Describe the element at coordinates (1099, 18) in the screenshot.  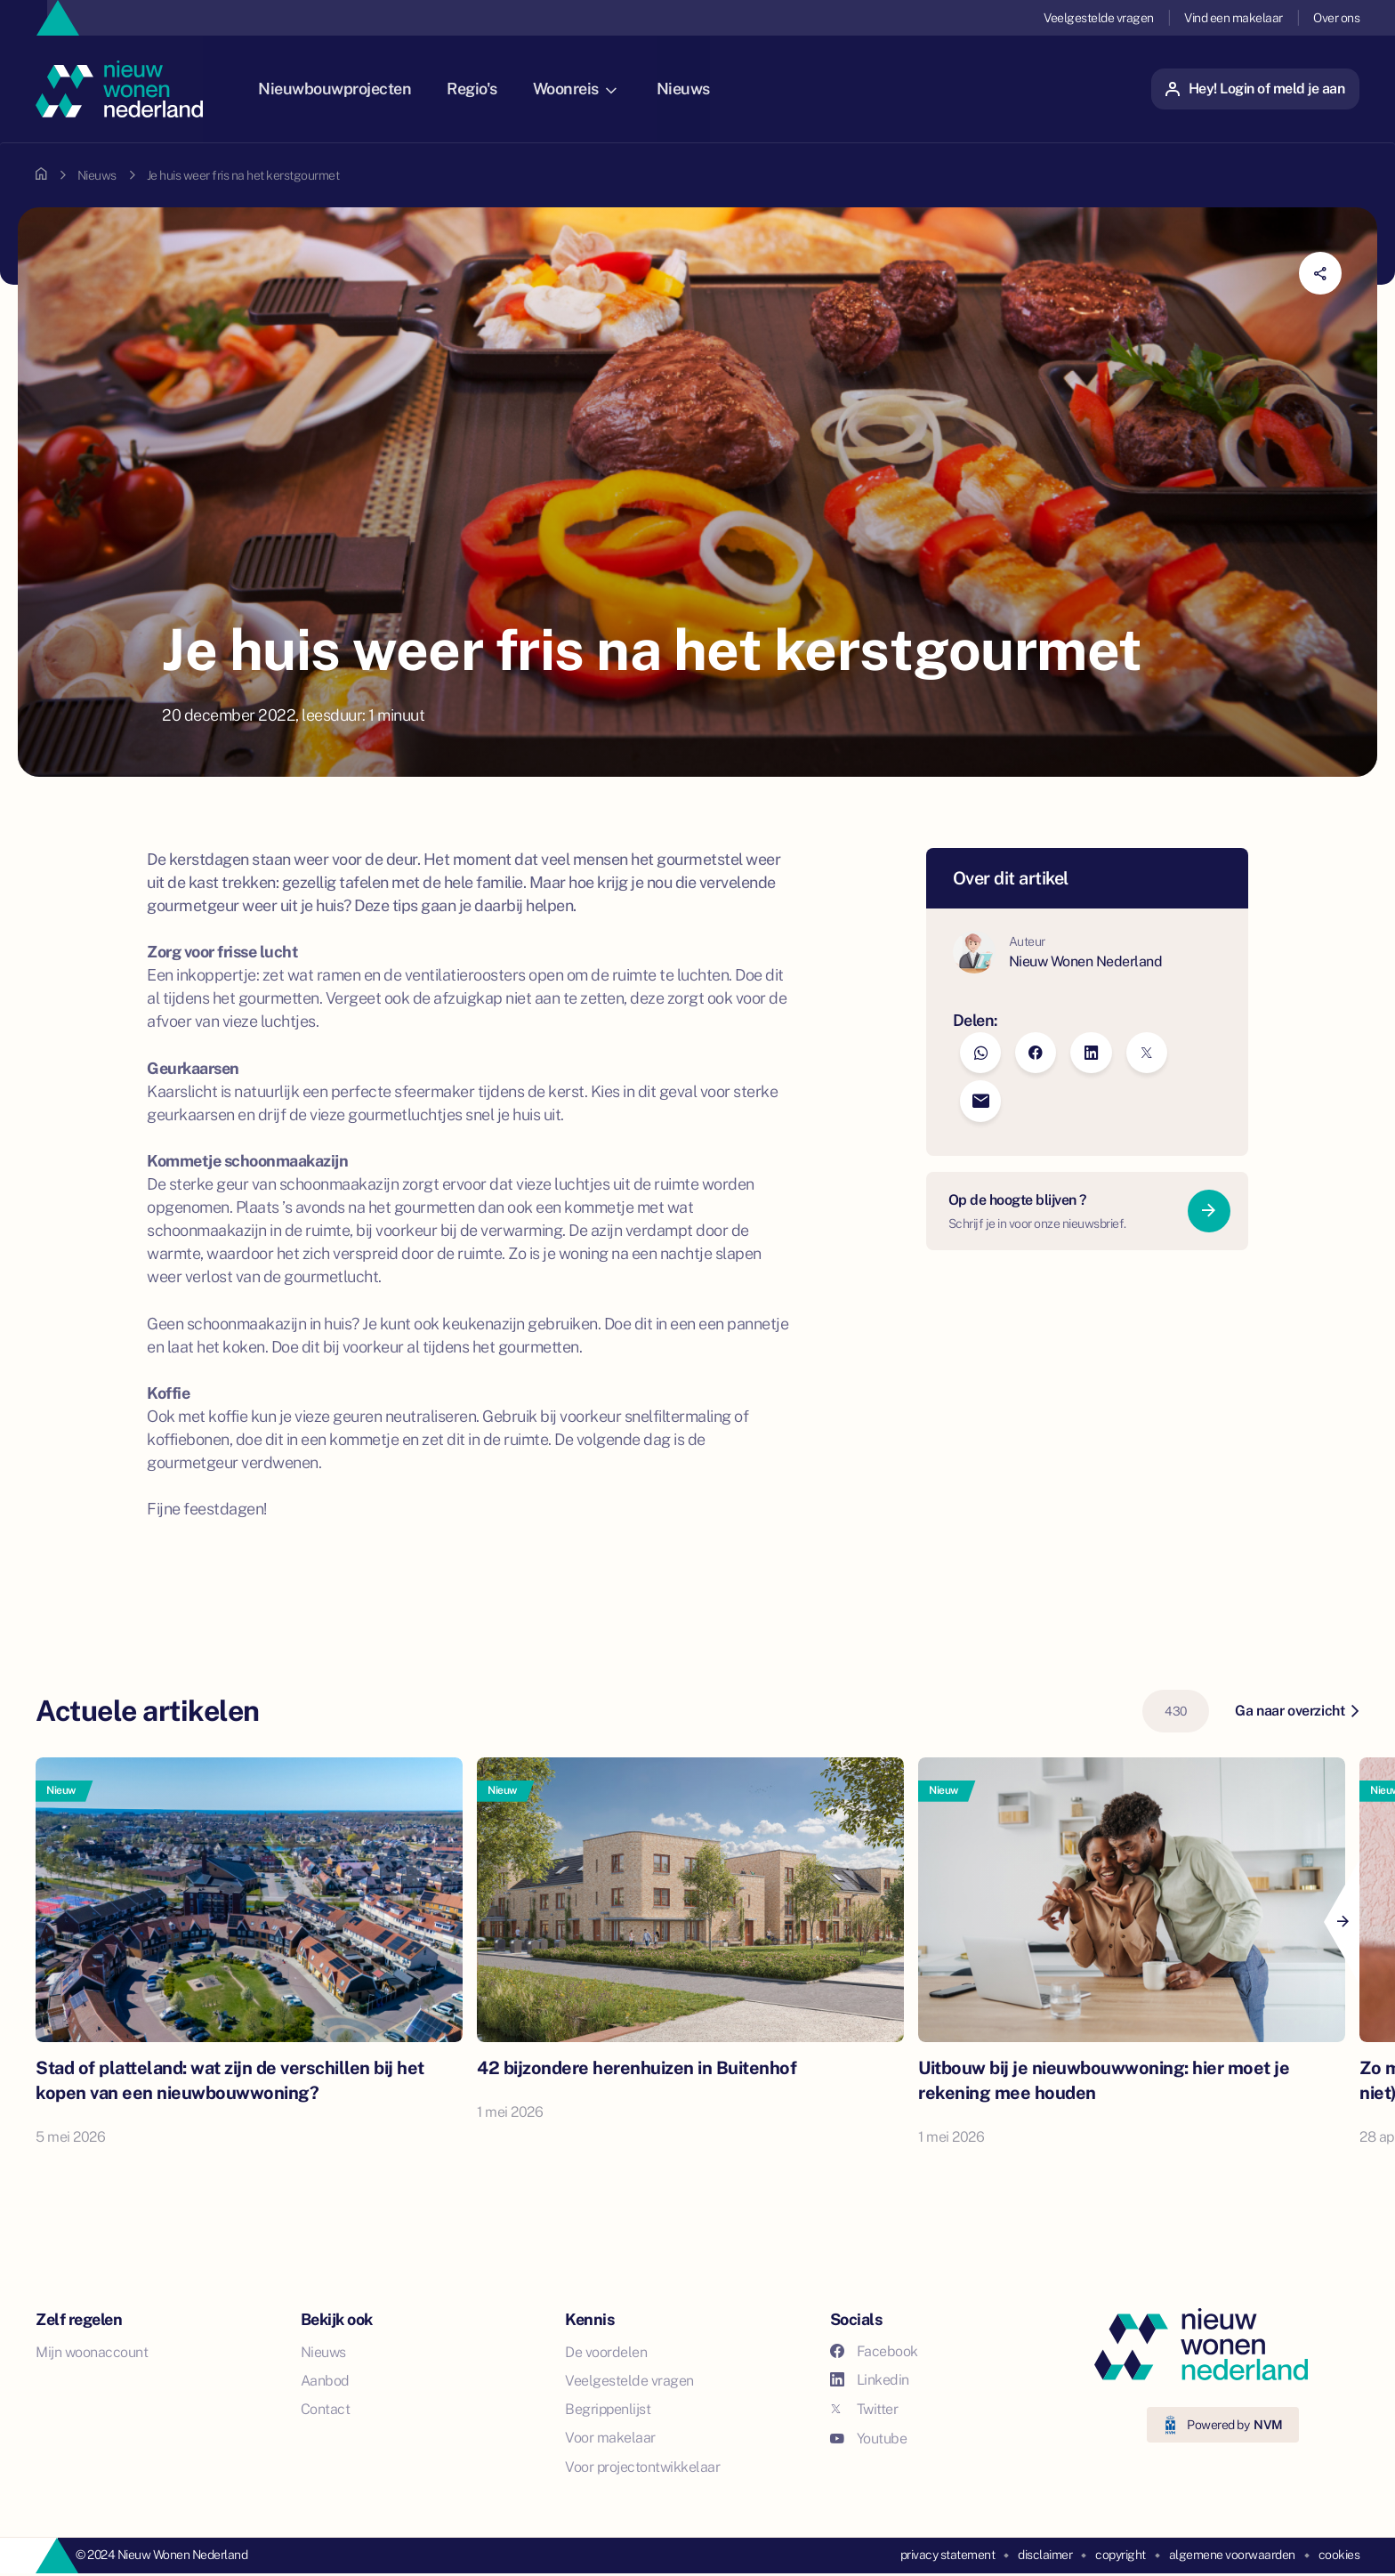
I see `Veelgestelde vragen` at that location.